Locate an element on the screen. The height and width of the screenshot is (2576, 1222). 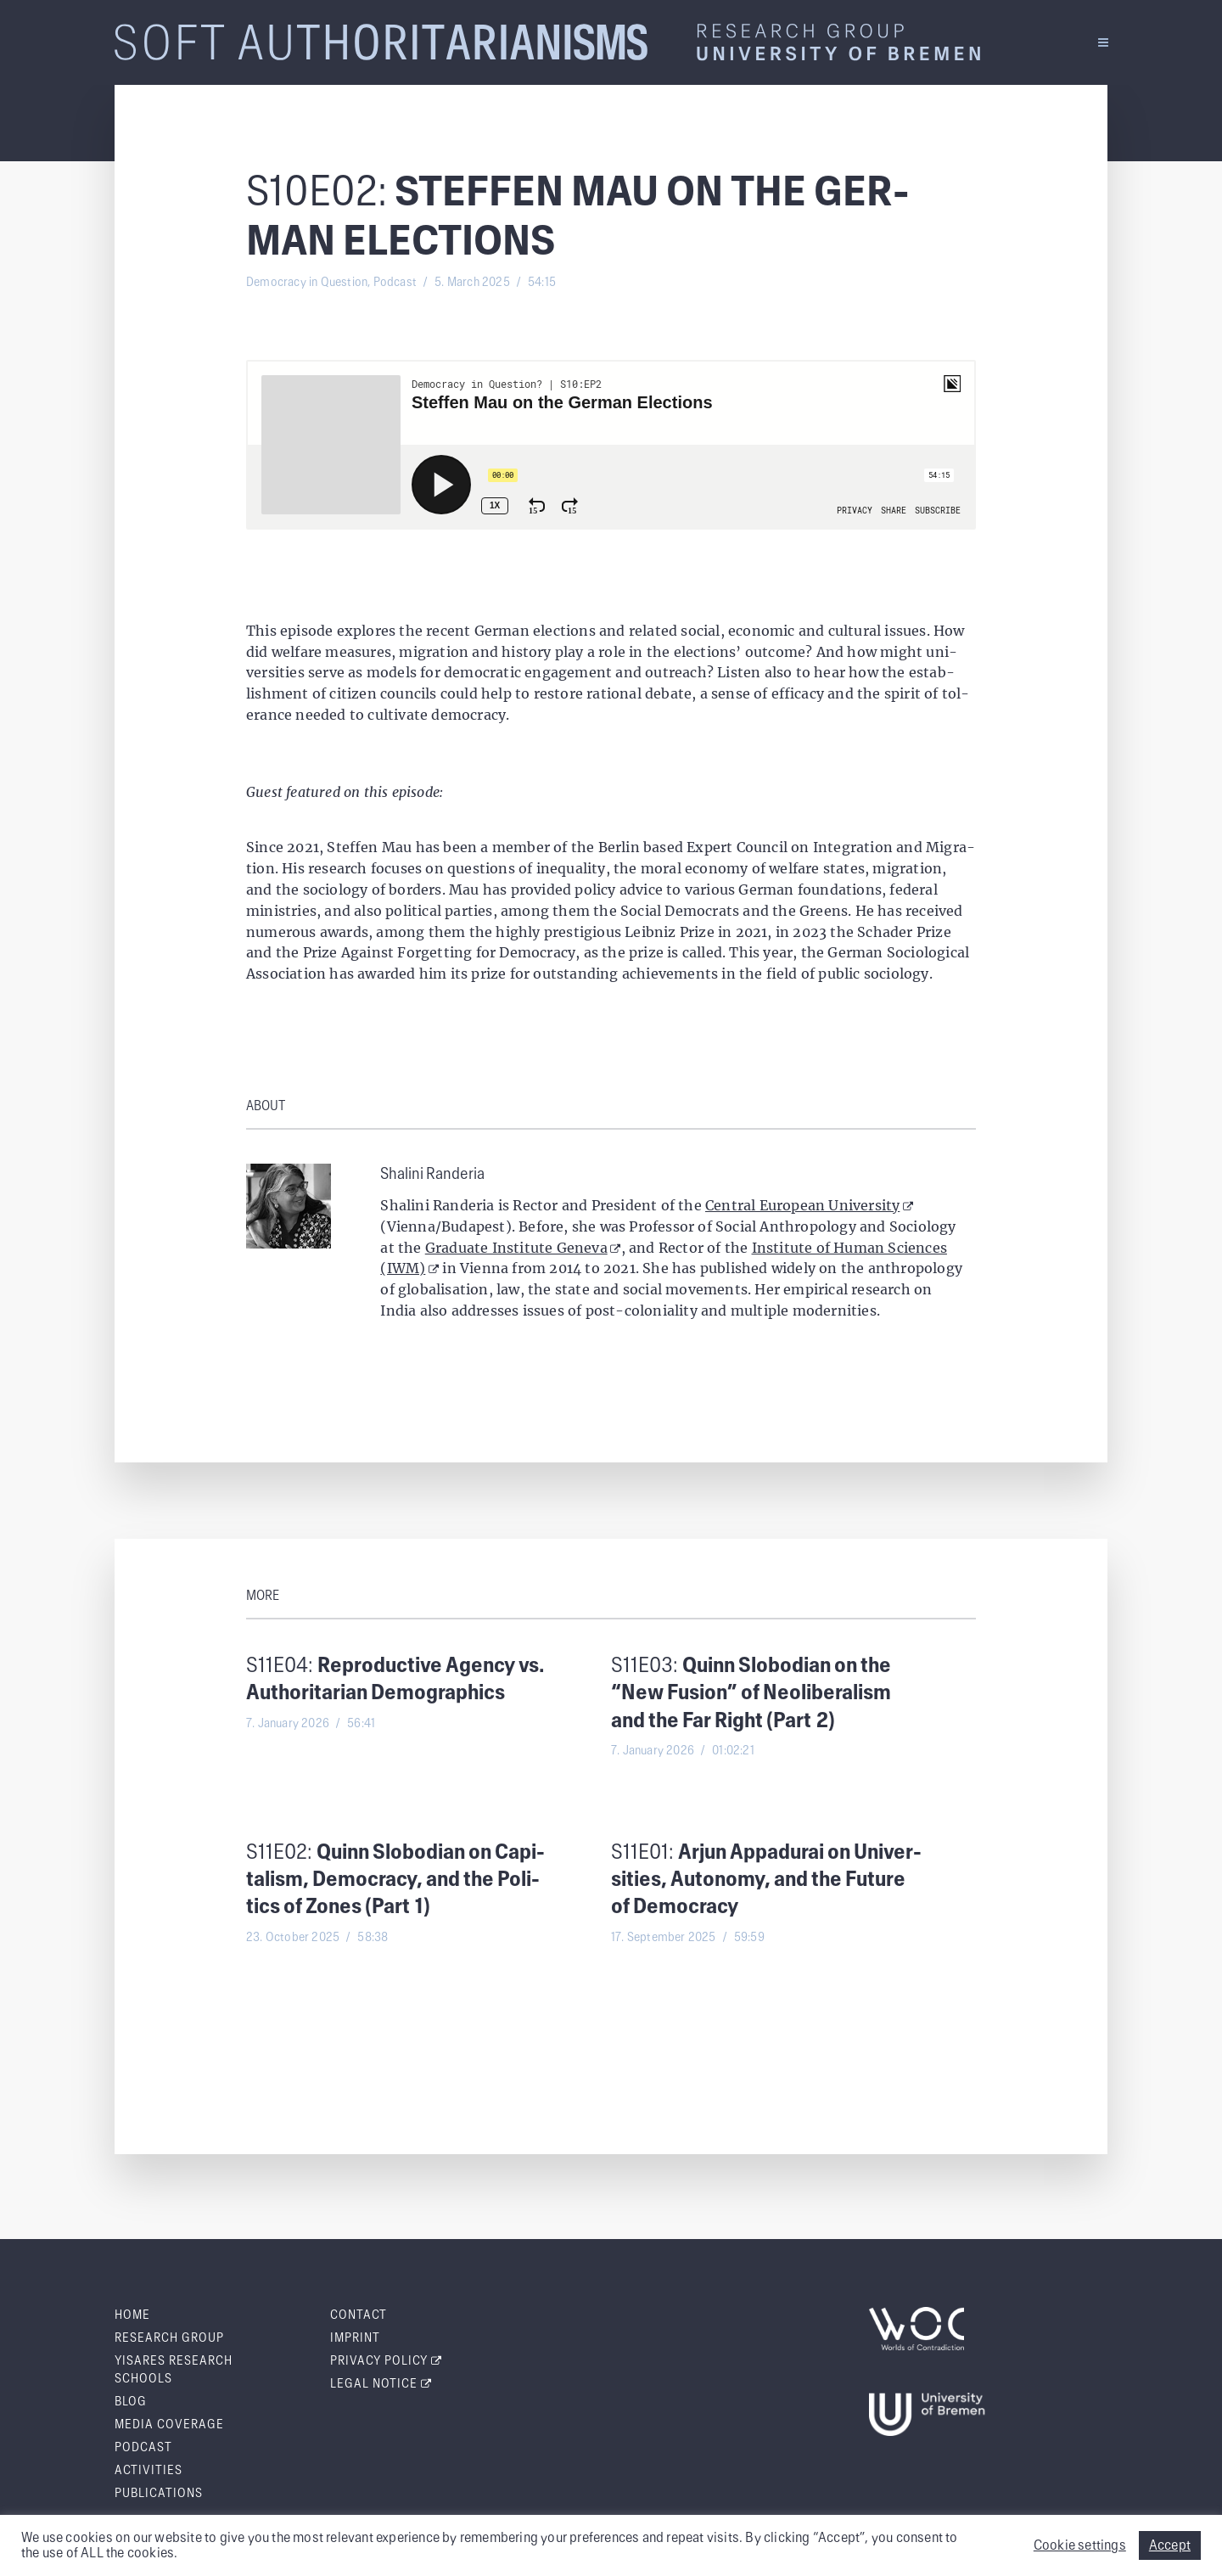
Cookie settings [button] is located at coordinates (1080, 2545).